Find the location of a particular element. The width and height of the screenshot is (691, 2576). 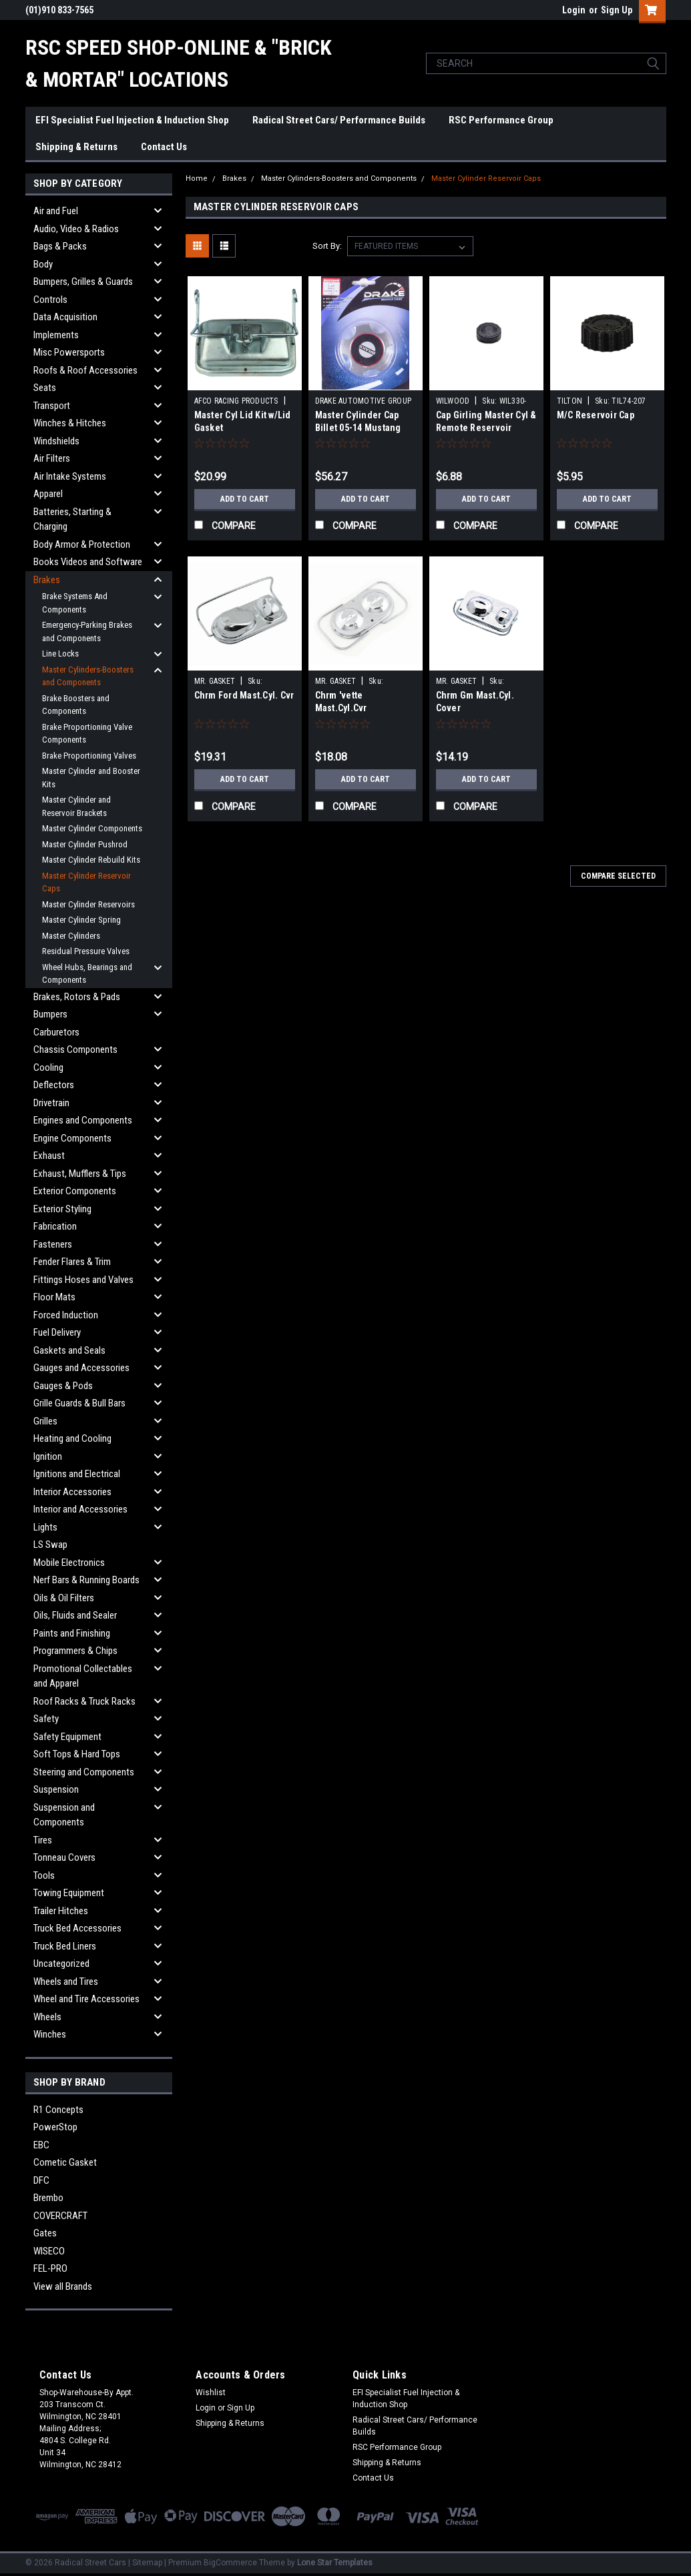

Drivetrain is located at coordinates (51, 1103).